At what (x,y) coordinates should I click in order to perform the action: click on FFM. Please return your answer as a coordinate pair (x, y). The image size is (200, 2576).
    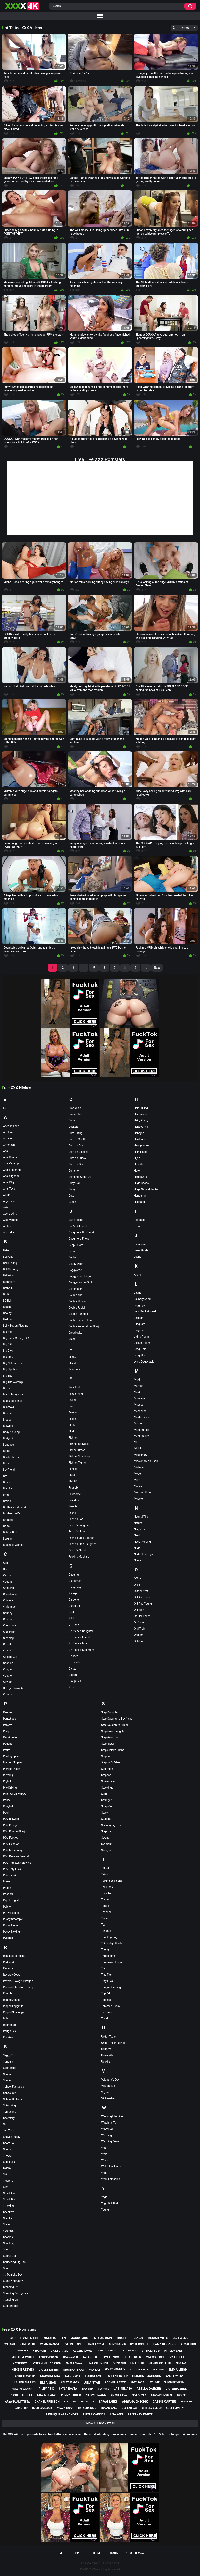
    Looking at the image, I should click on (71, 1431).